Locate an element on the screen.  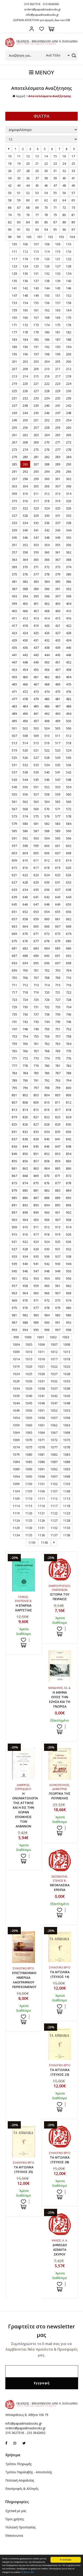
135 is located at coordinates (14, 281).